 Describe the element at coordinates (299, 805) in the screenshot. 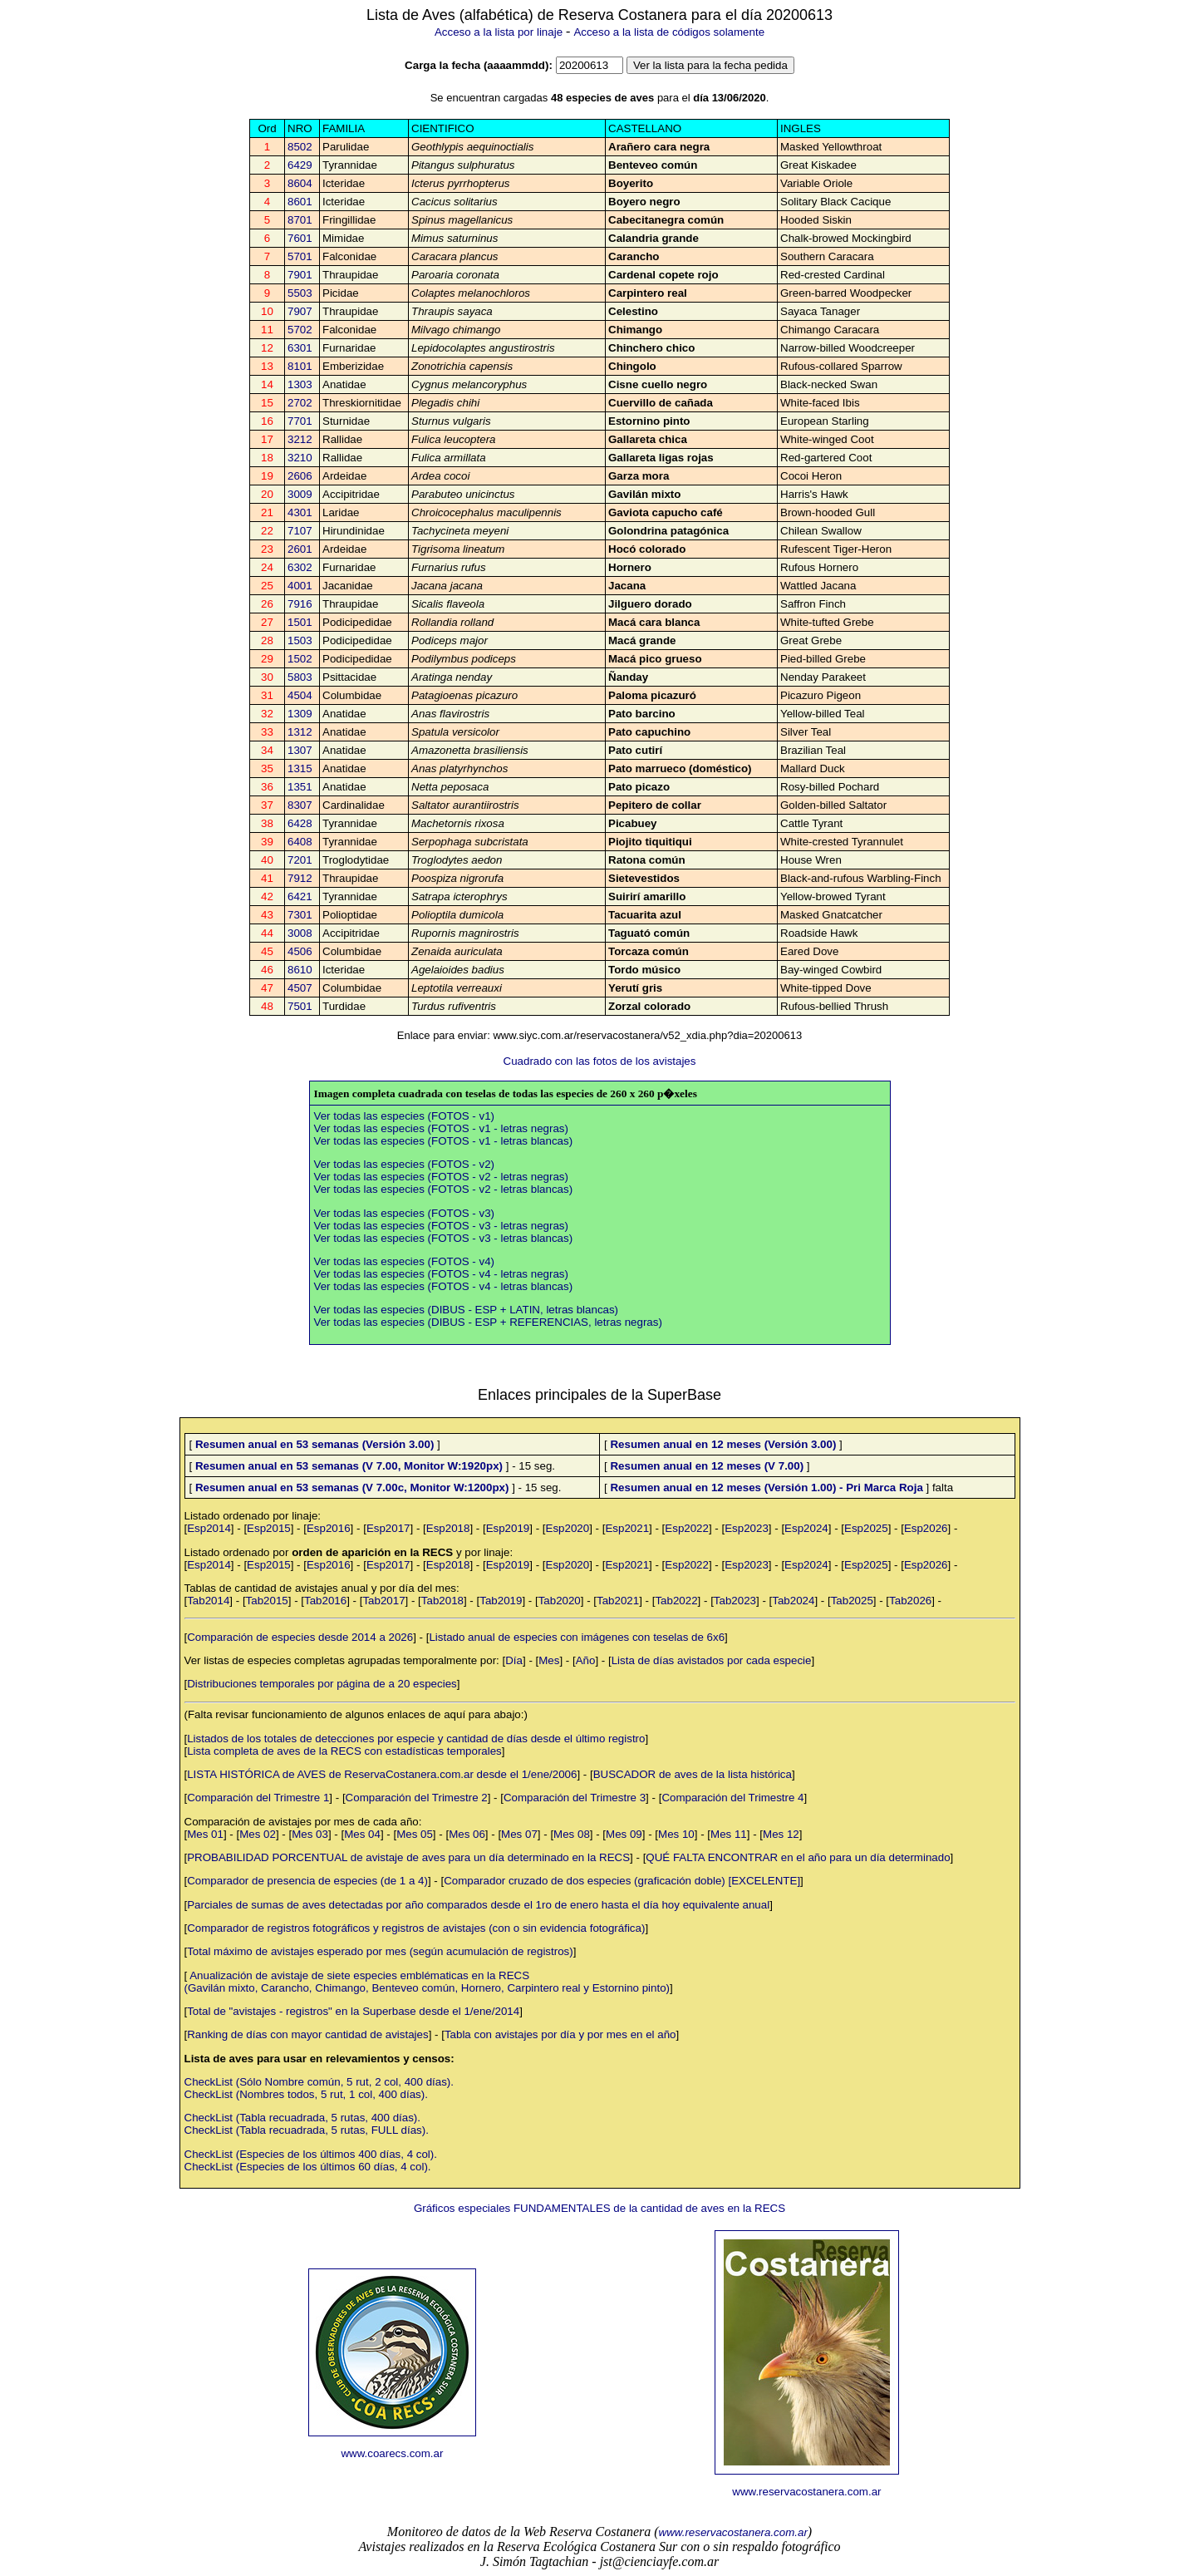

I see `8307` at that location.